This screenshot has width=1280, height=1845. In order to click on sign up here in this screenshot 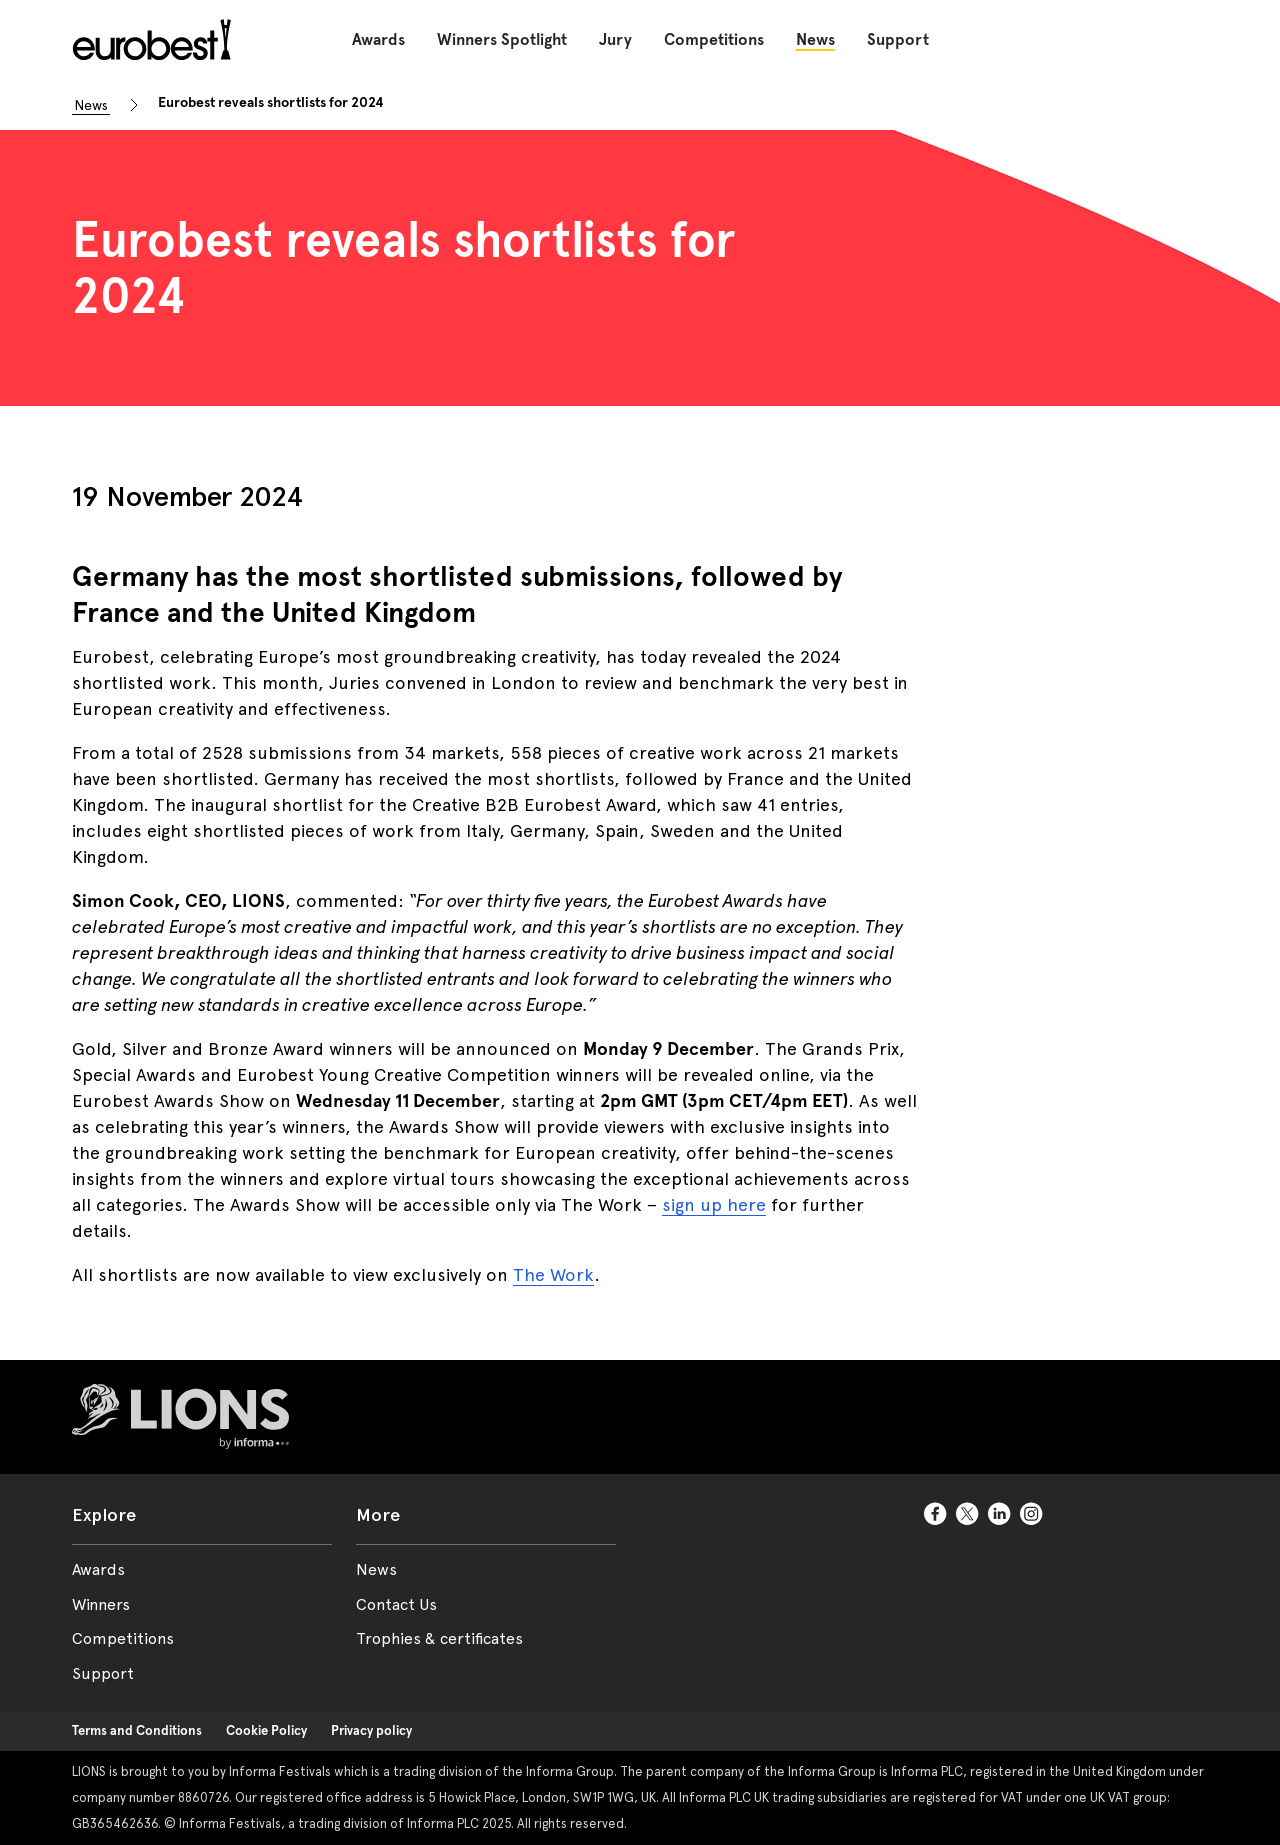, I will do `click(714, 1204)`.